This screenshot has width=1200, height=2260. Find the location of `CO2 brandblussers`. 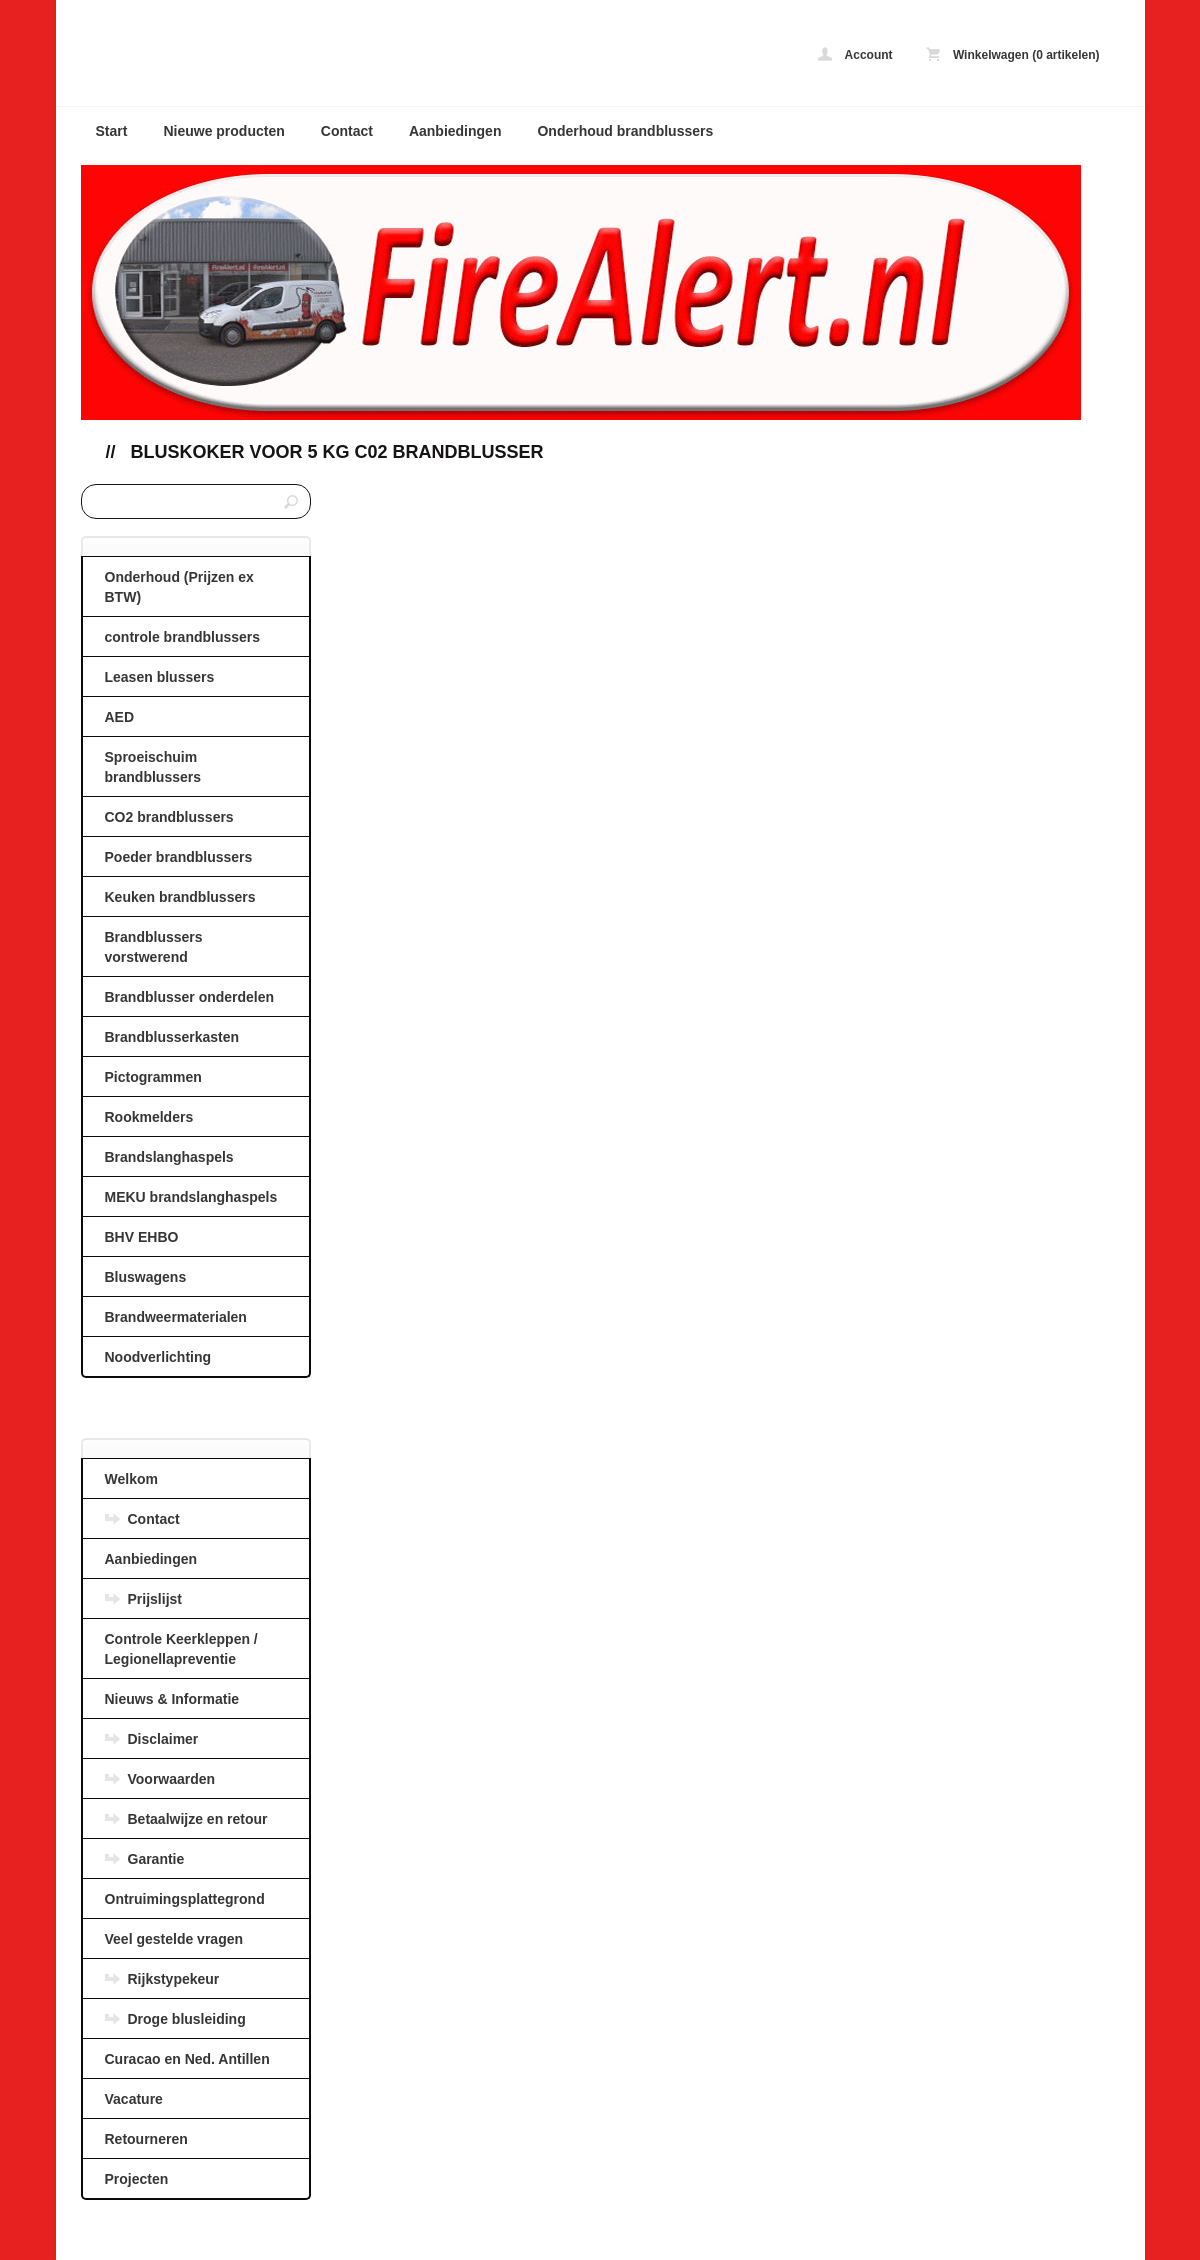

CO2 brandblussers is located at coordinates (169, 817).